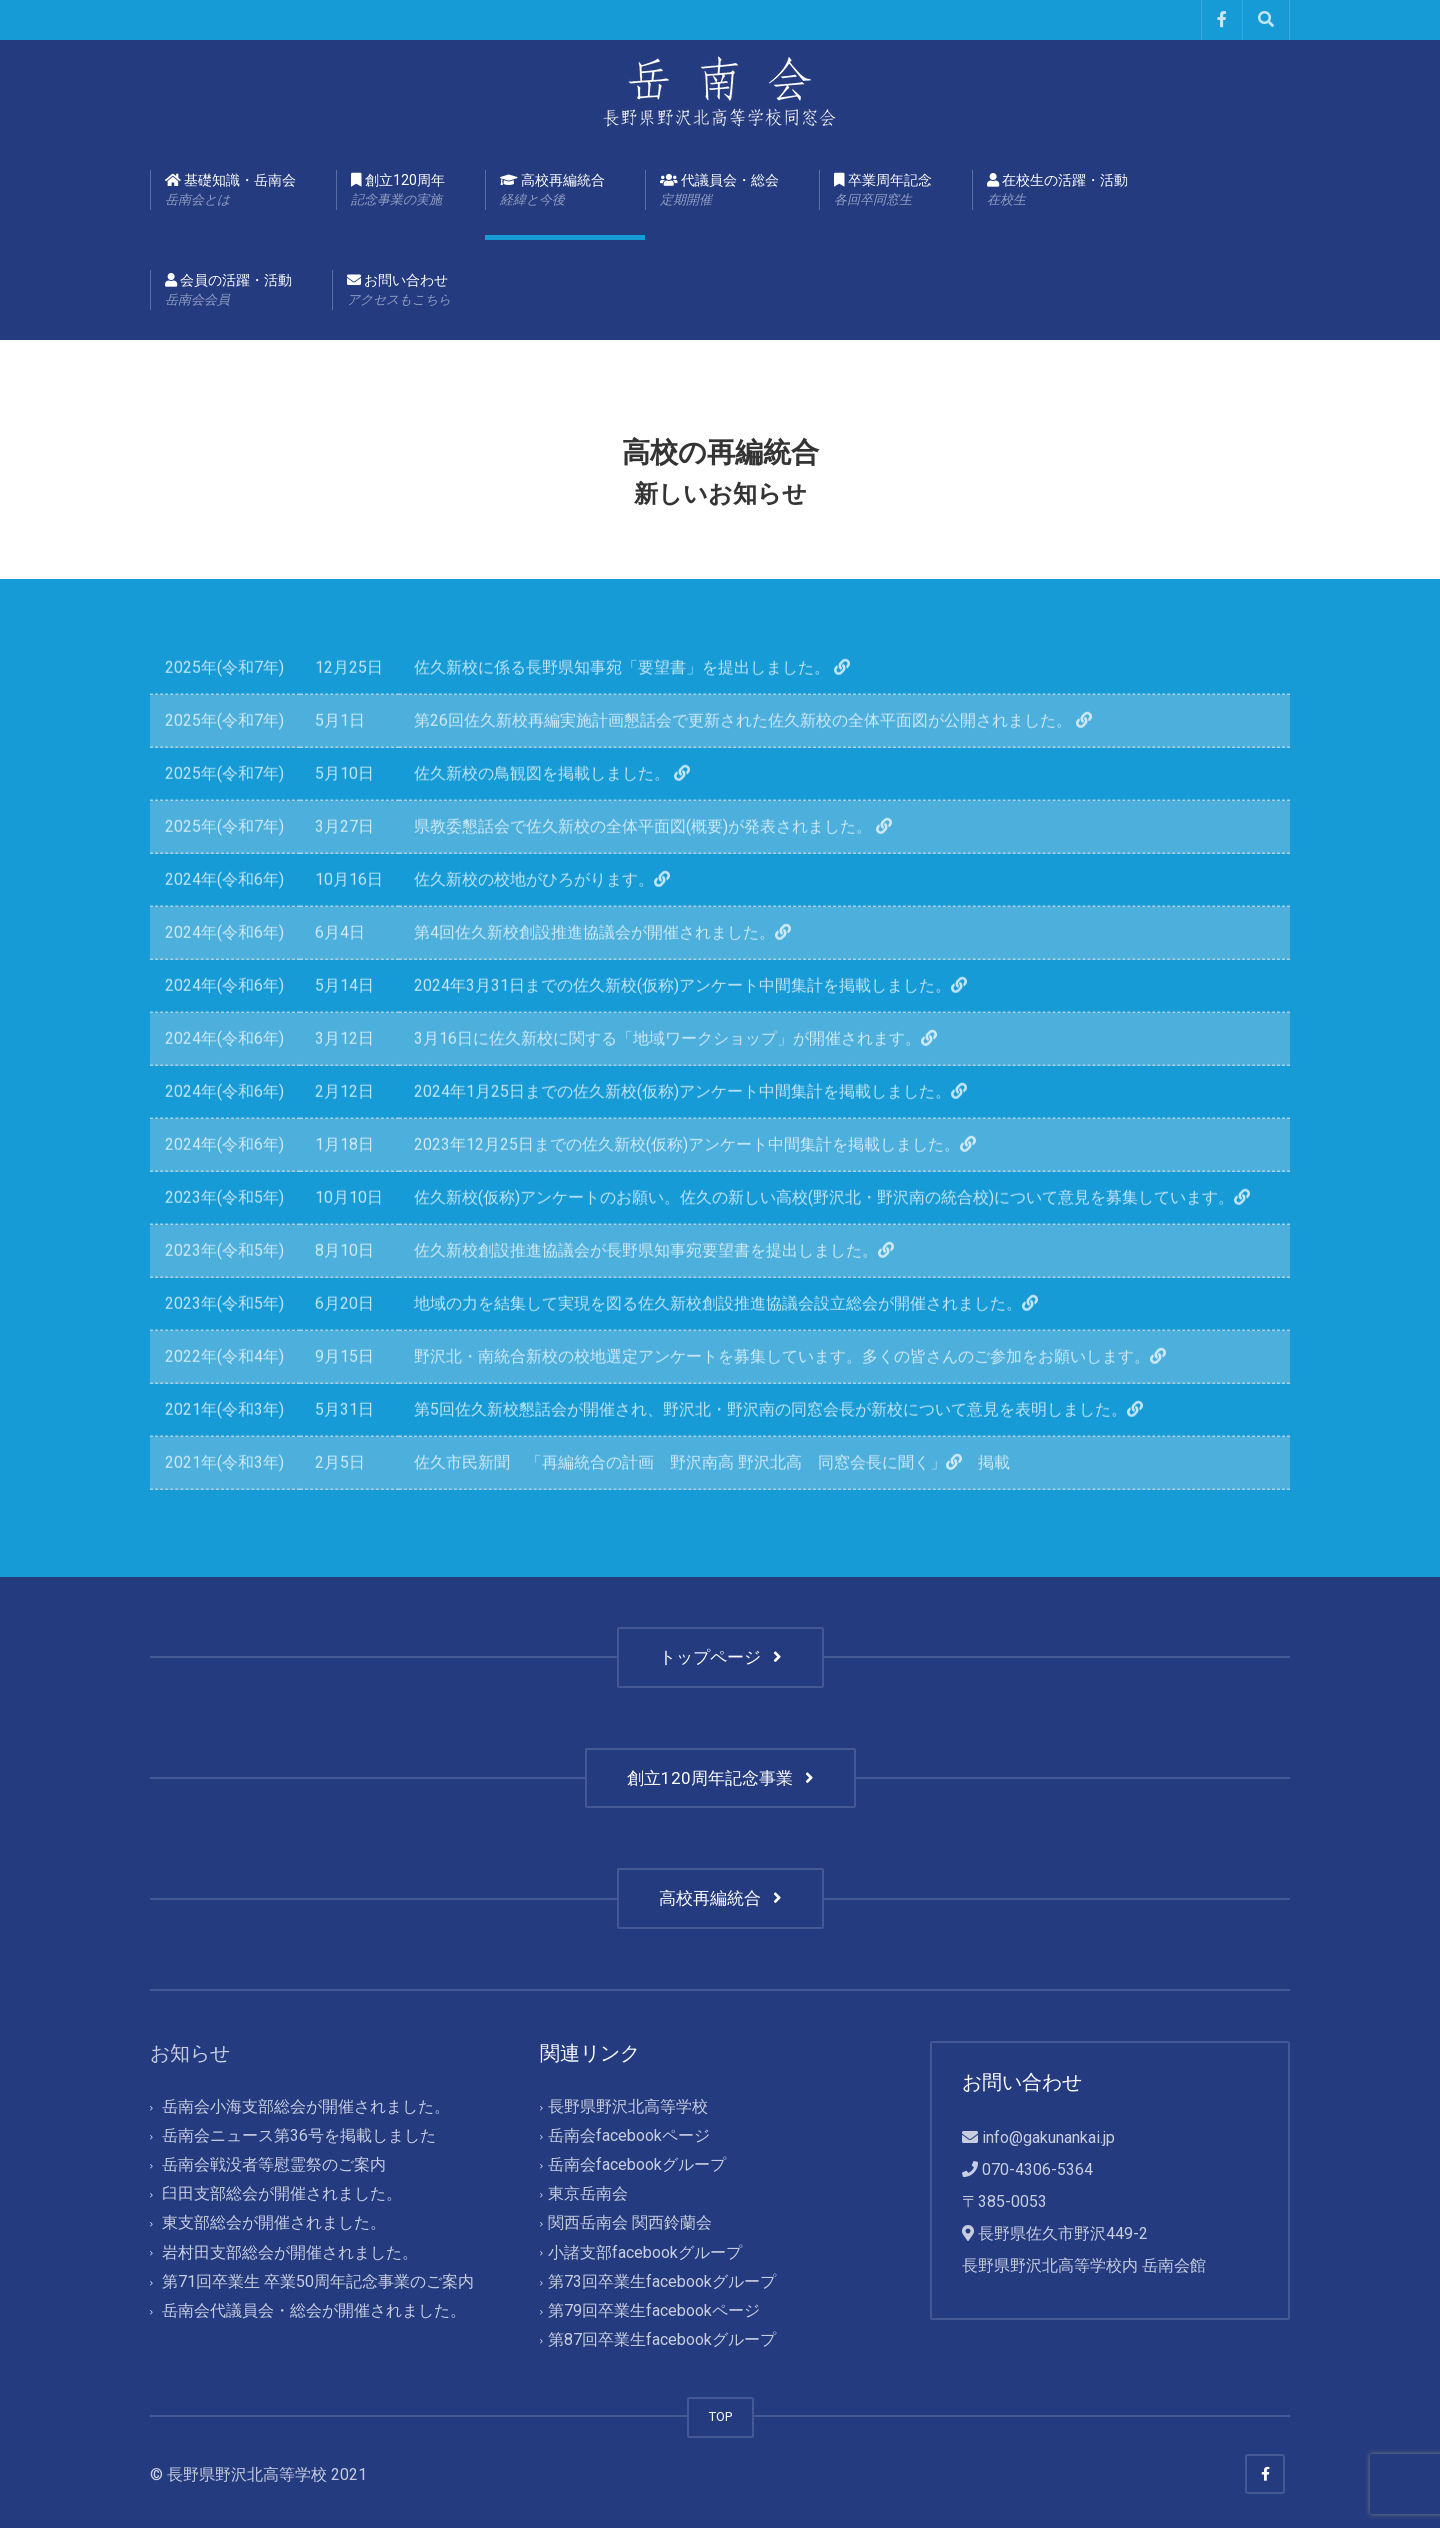  What do you see at coordinates (628, 2106) in the screenshot?
I see `長野県野沢北高等学校` at bounding box center [628, 2106].